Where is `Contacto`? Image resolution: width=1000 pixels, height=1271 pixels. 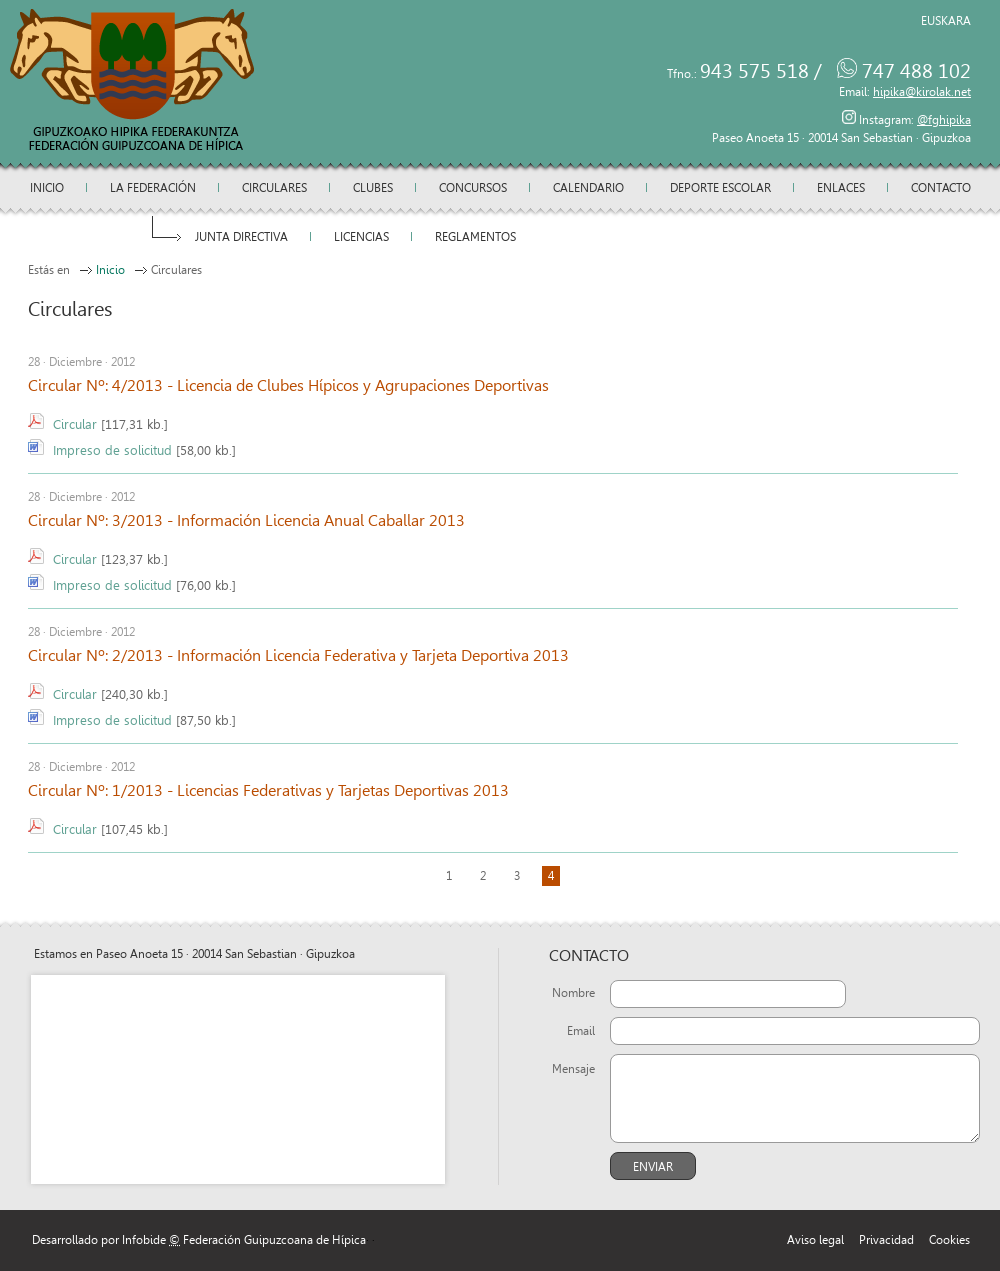 Contacto is located at coordinates (941, 188).